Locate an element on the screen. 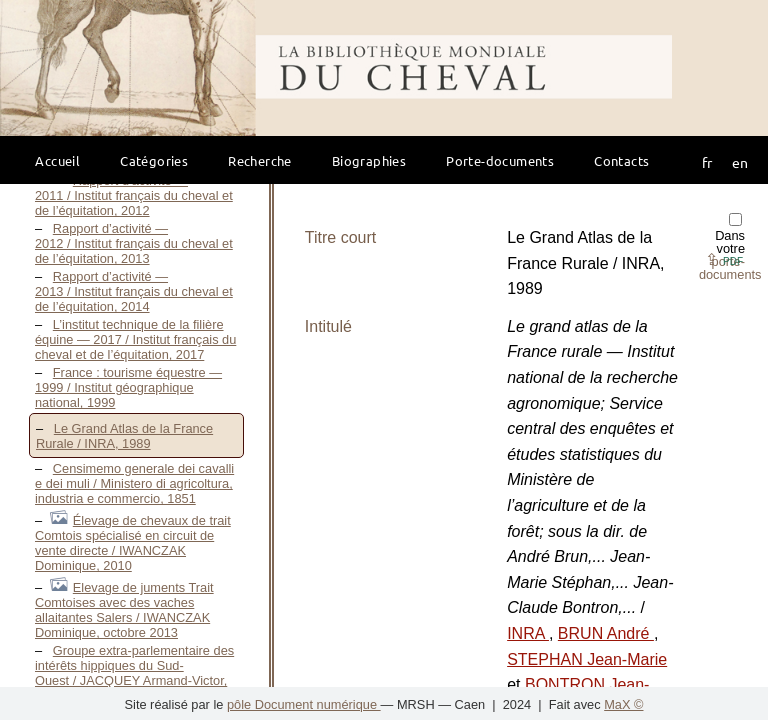 The height and width of the screenshot is (720, 768). STEPHAN Jean-Marie is located at coordinates (587, 659).